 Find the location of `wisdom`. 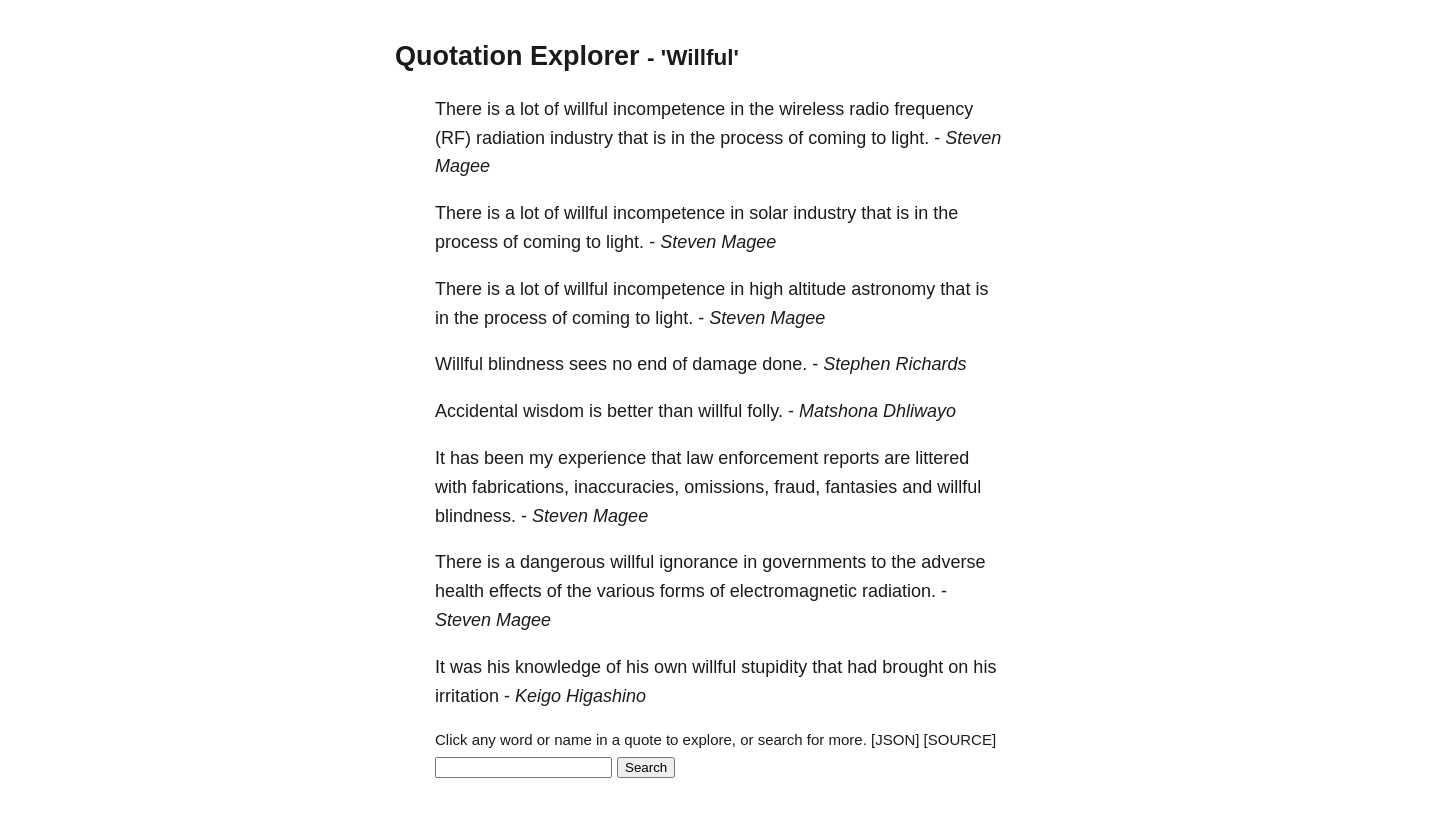

wisdom is located at coordinates (553, 411).